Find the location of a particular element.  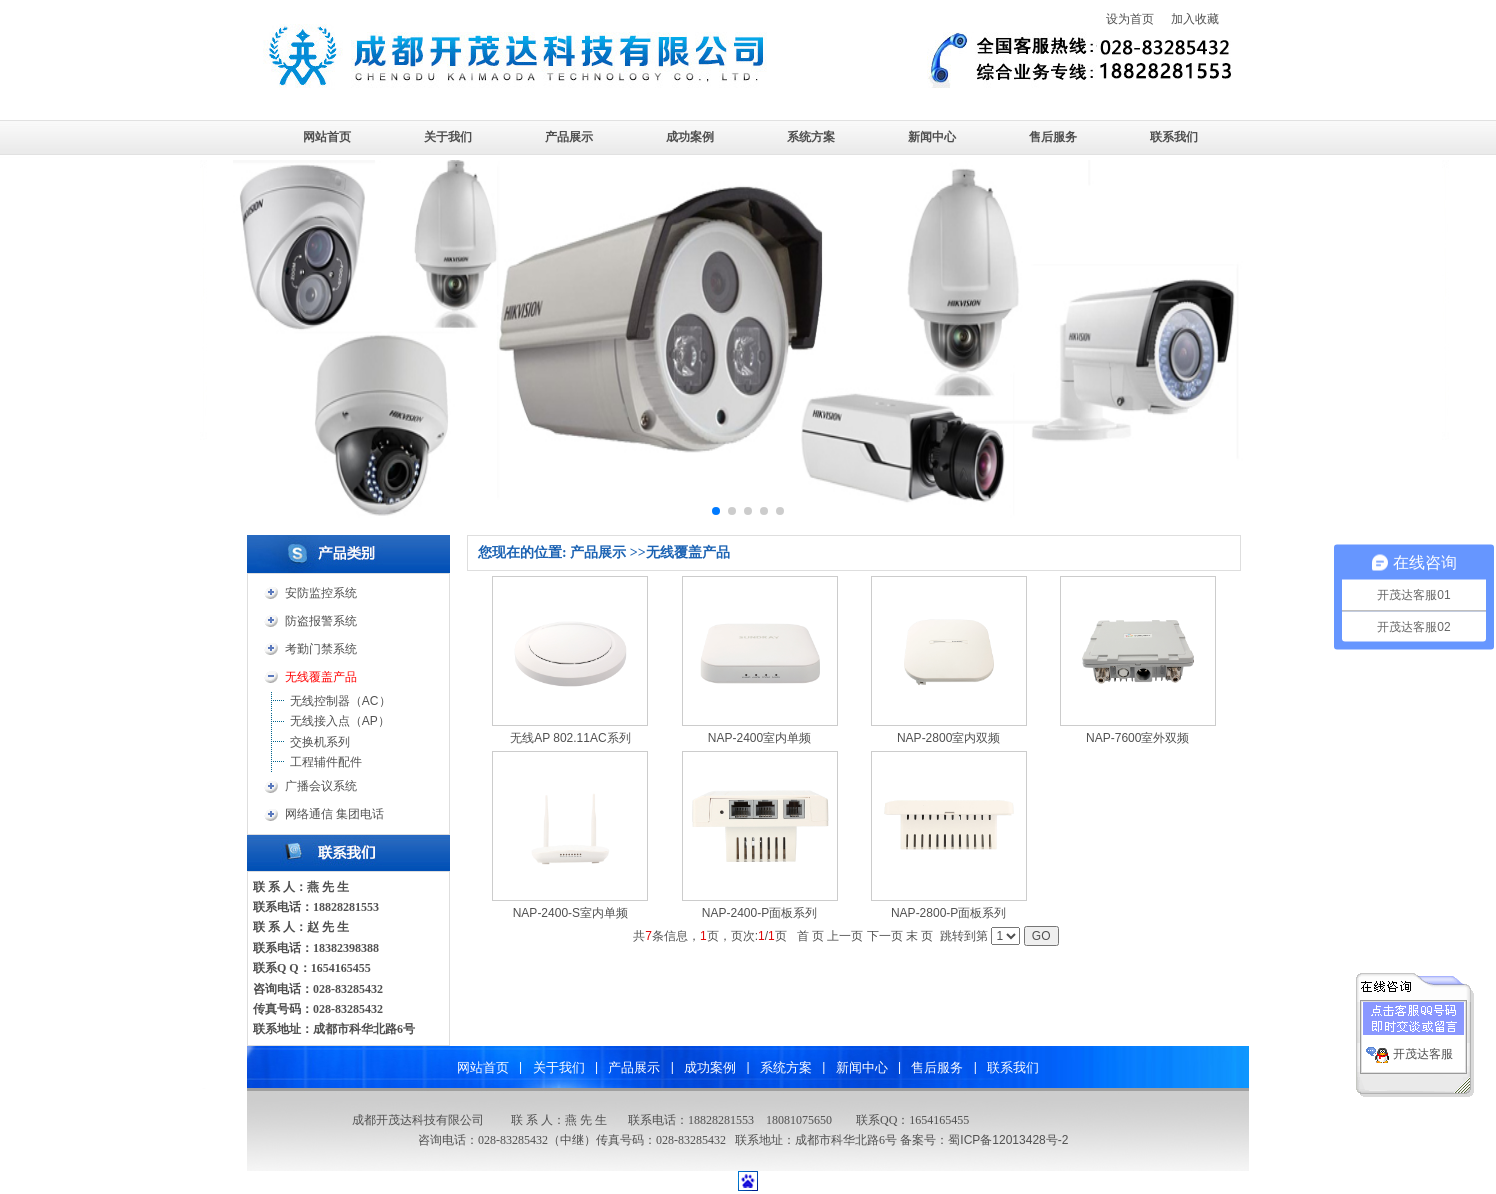

安防监控系统 is located at coordinates (321, 593).